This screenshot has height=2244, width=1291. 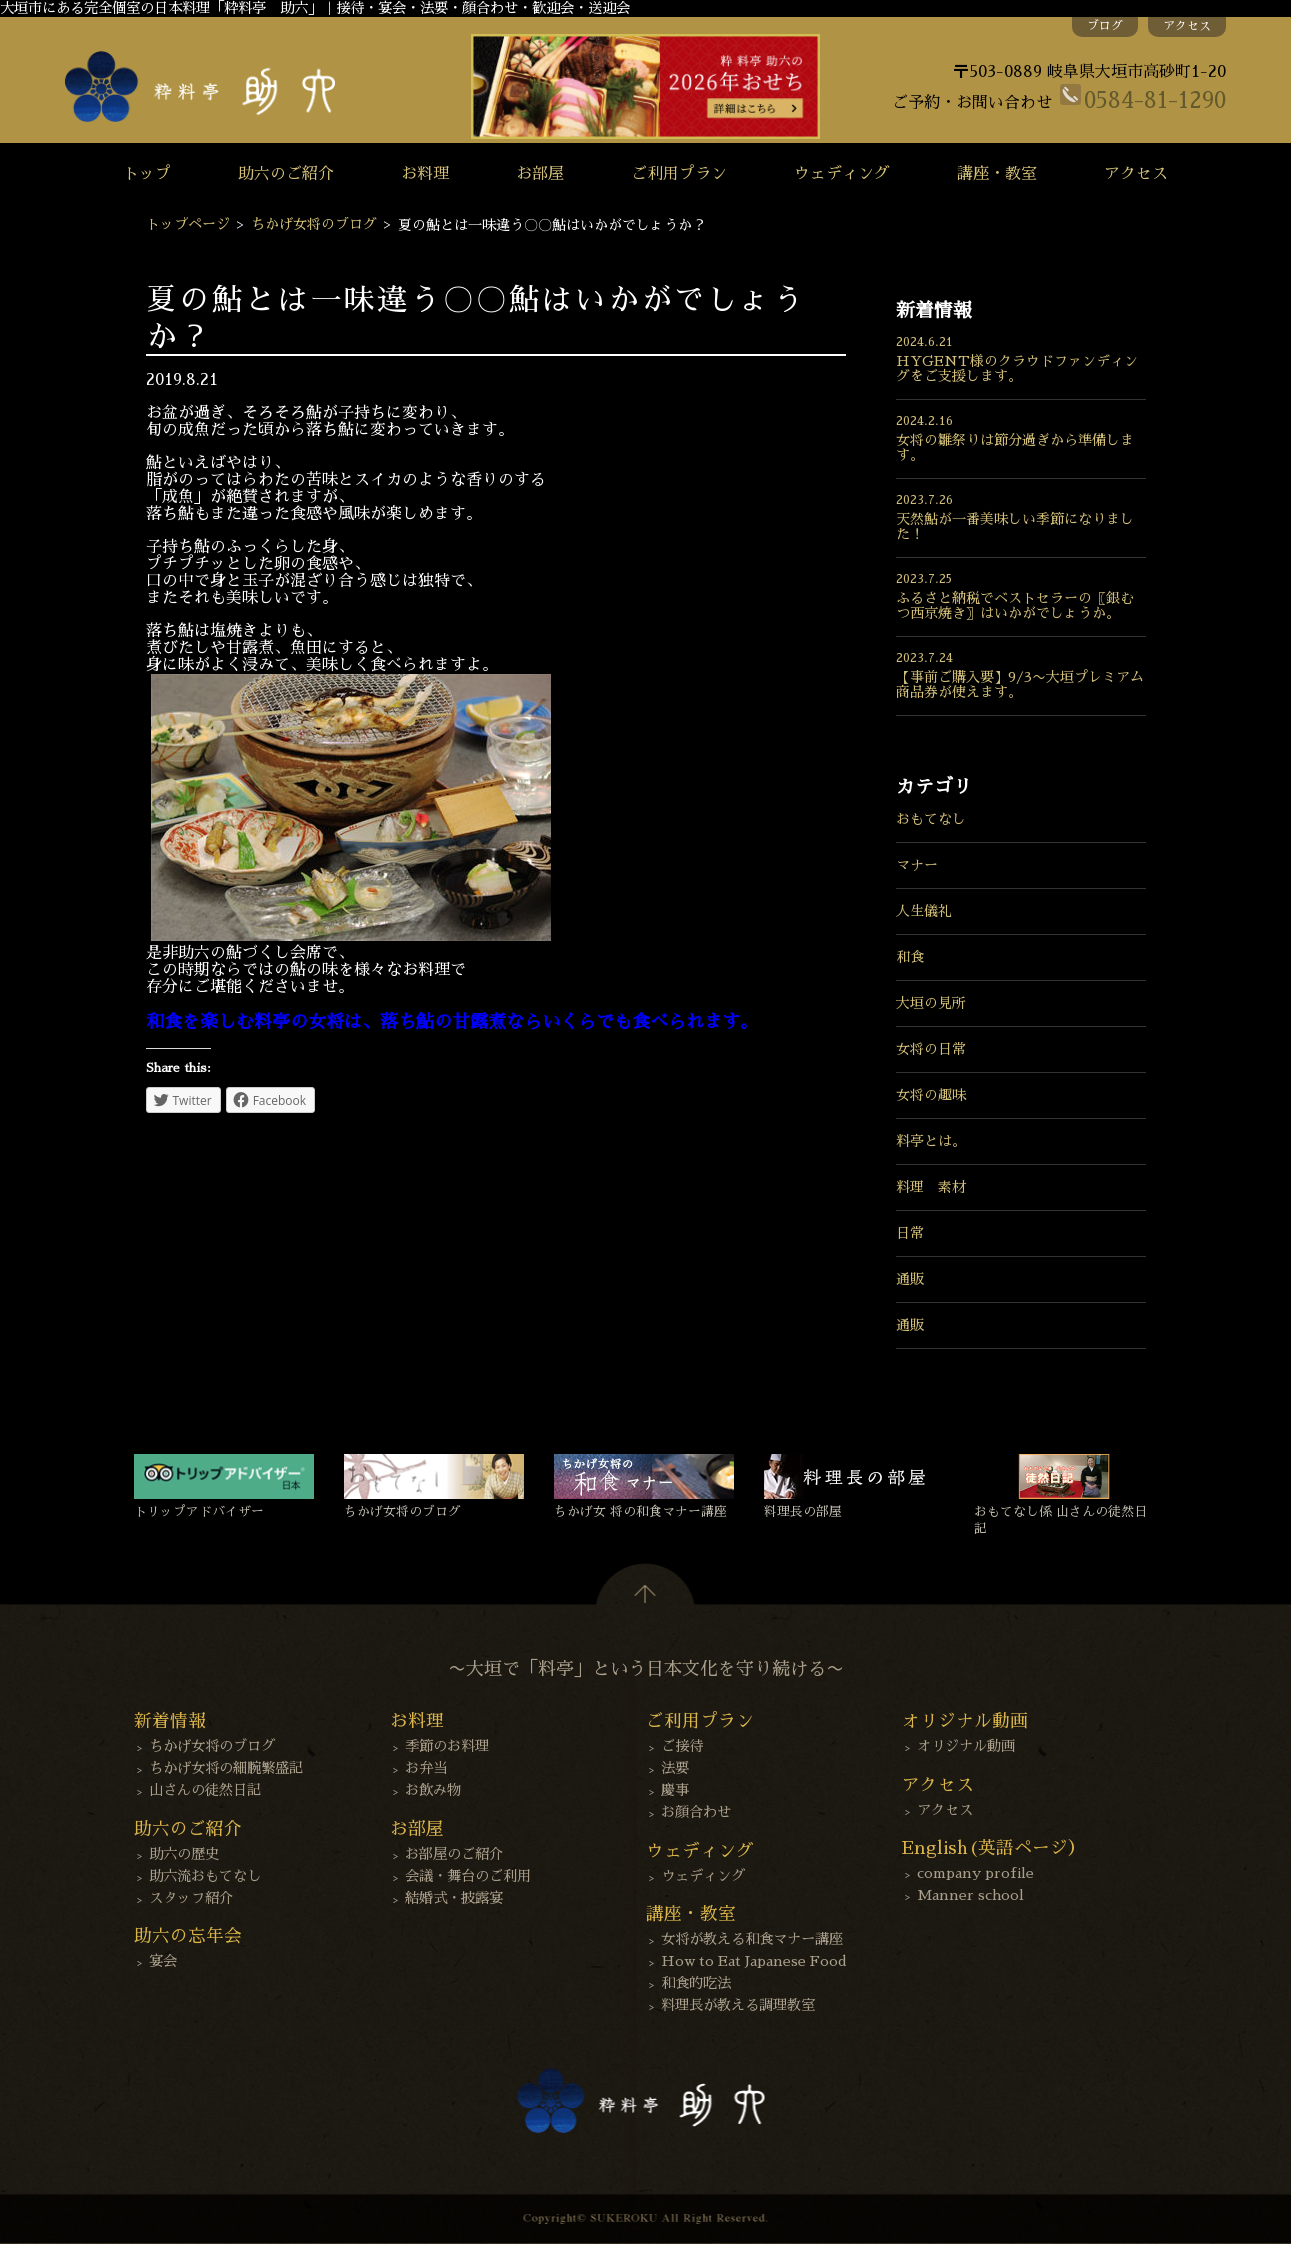 I want to click on How to Eat Japanese Food, so click(x=754, y=1961).